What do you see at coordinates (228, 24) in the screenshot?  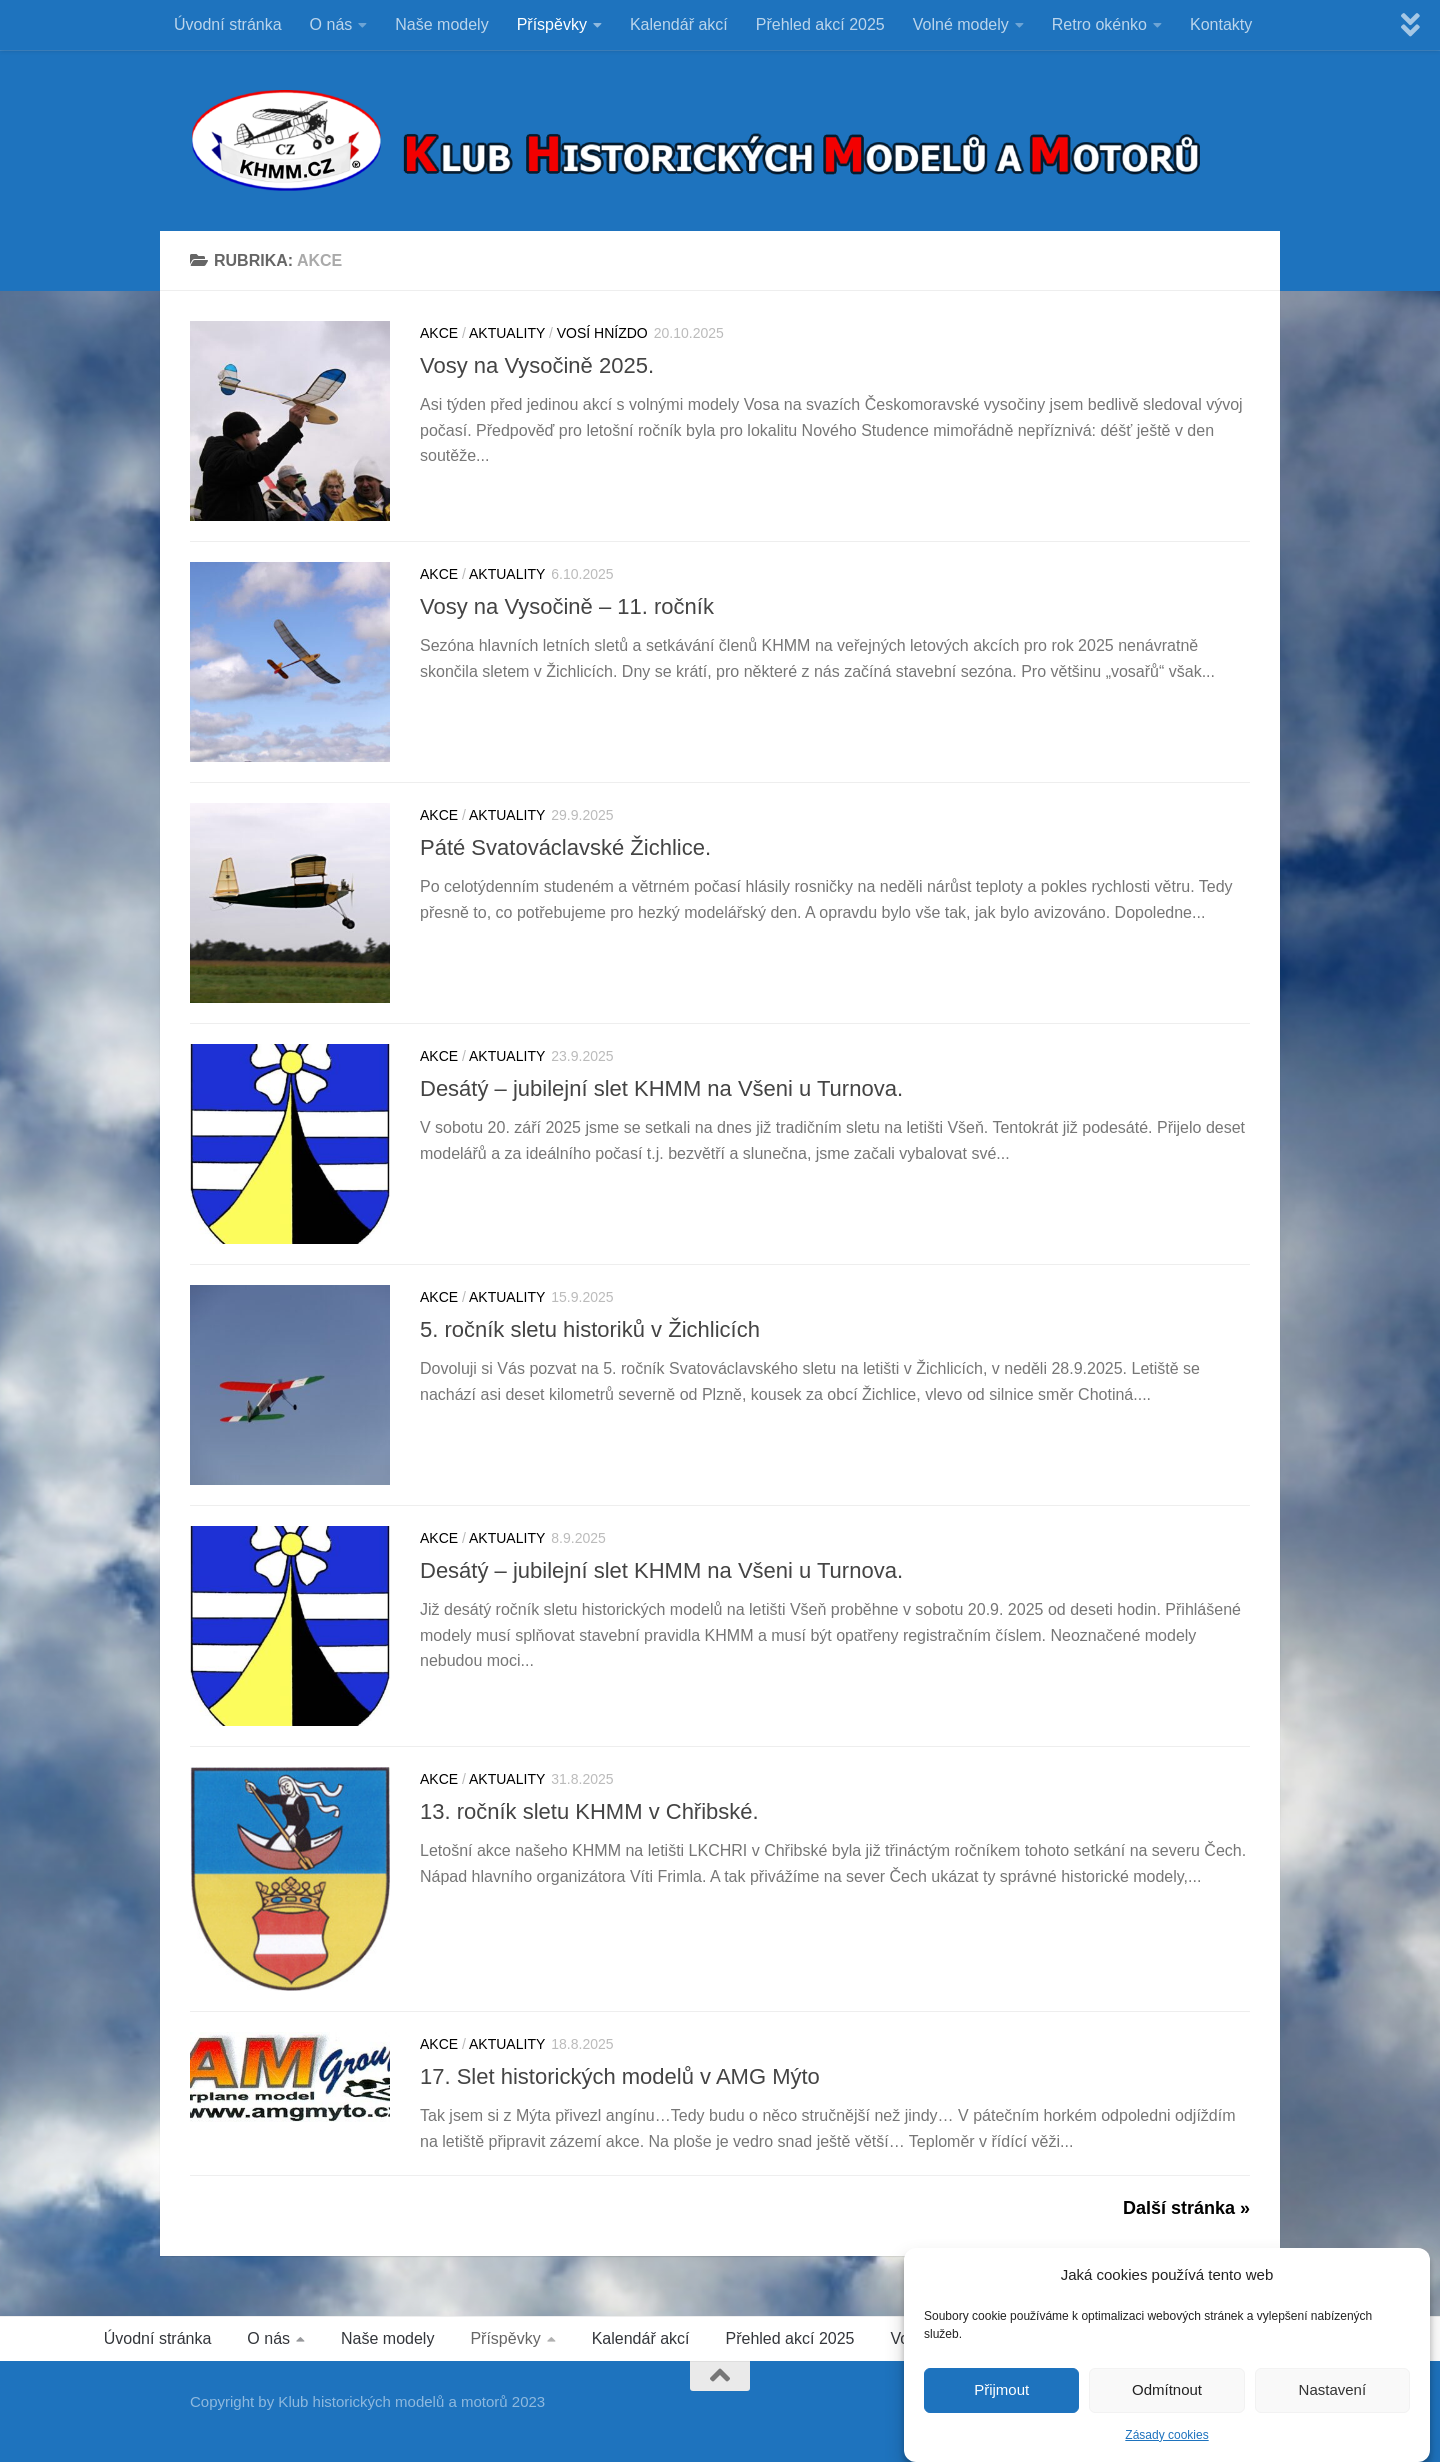 I see `Úvodní stránka` at bounding box center [228, 24].